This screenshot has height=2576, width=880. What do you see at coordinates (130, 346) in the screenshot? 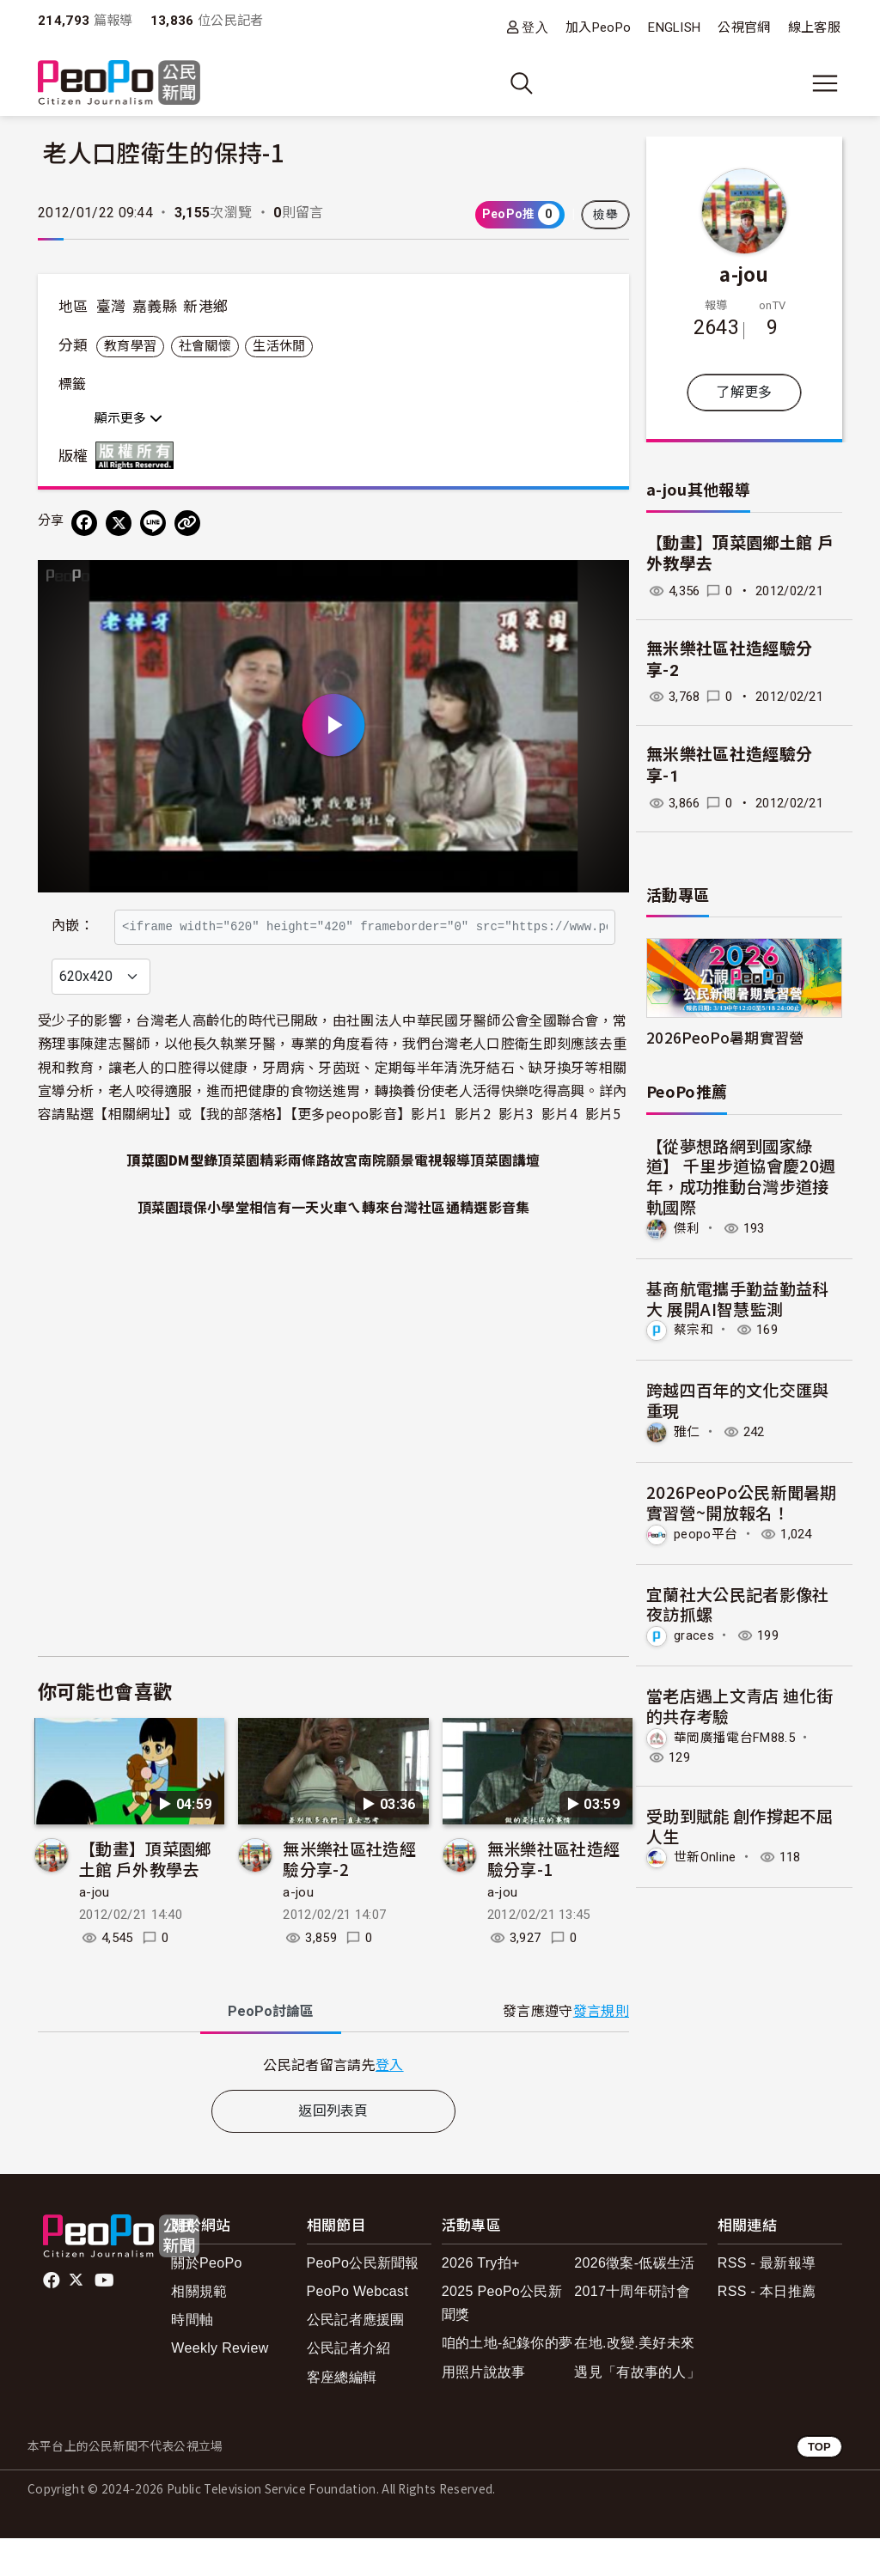
I see `教育學習` at bounding box center [130, 346].